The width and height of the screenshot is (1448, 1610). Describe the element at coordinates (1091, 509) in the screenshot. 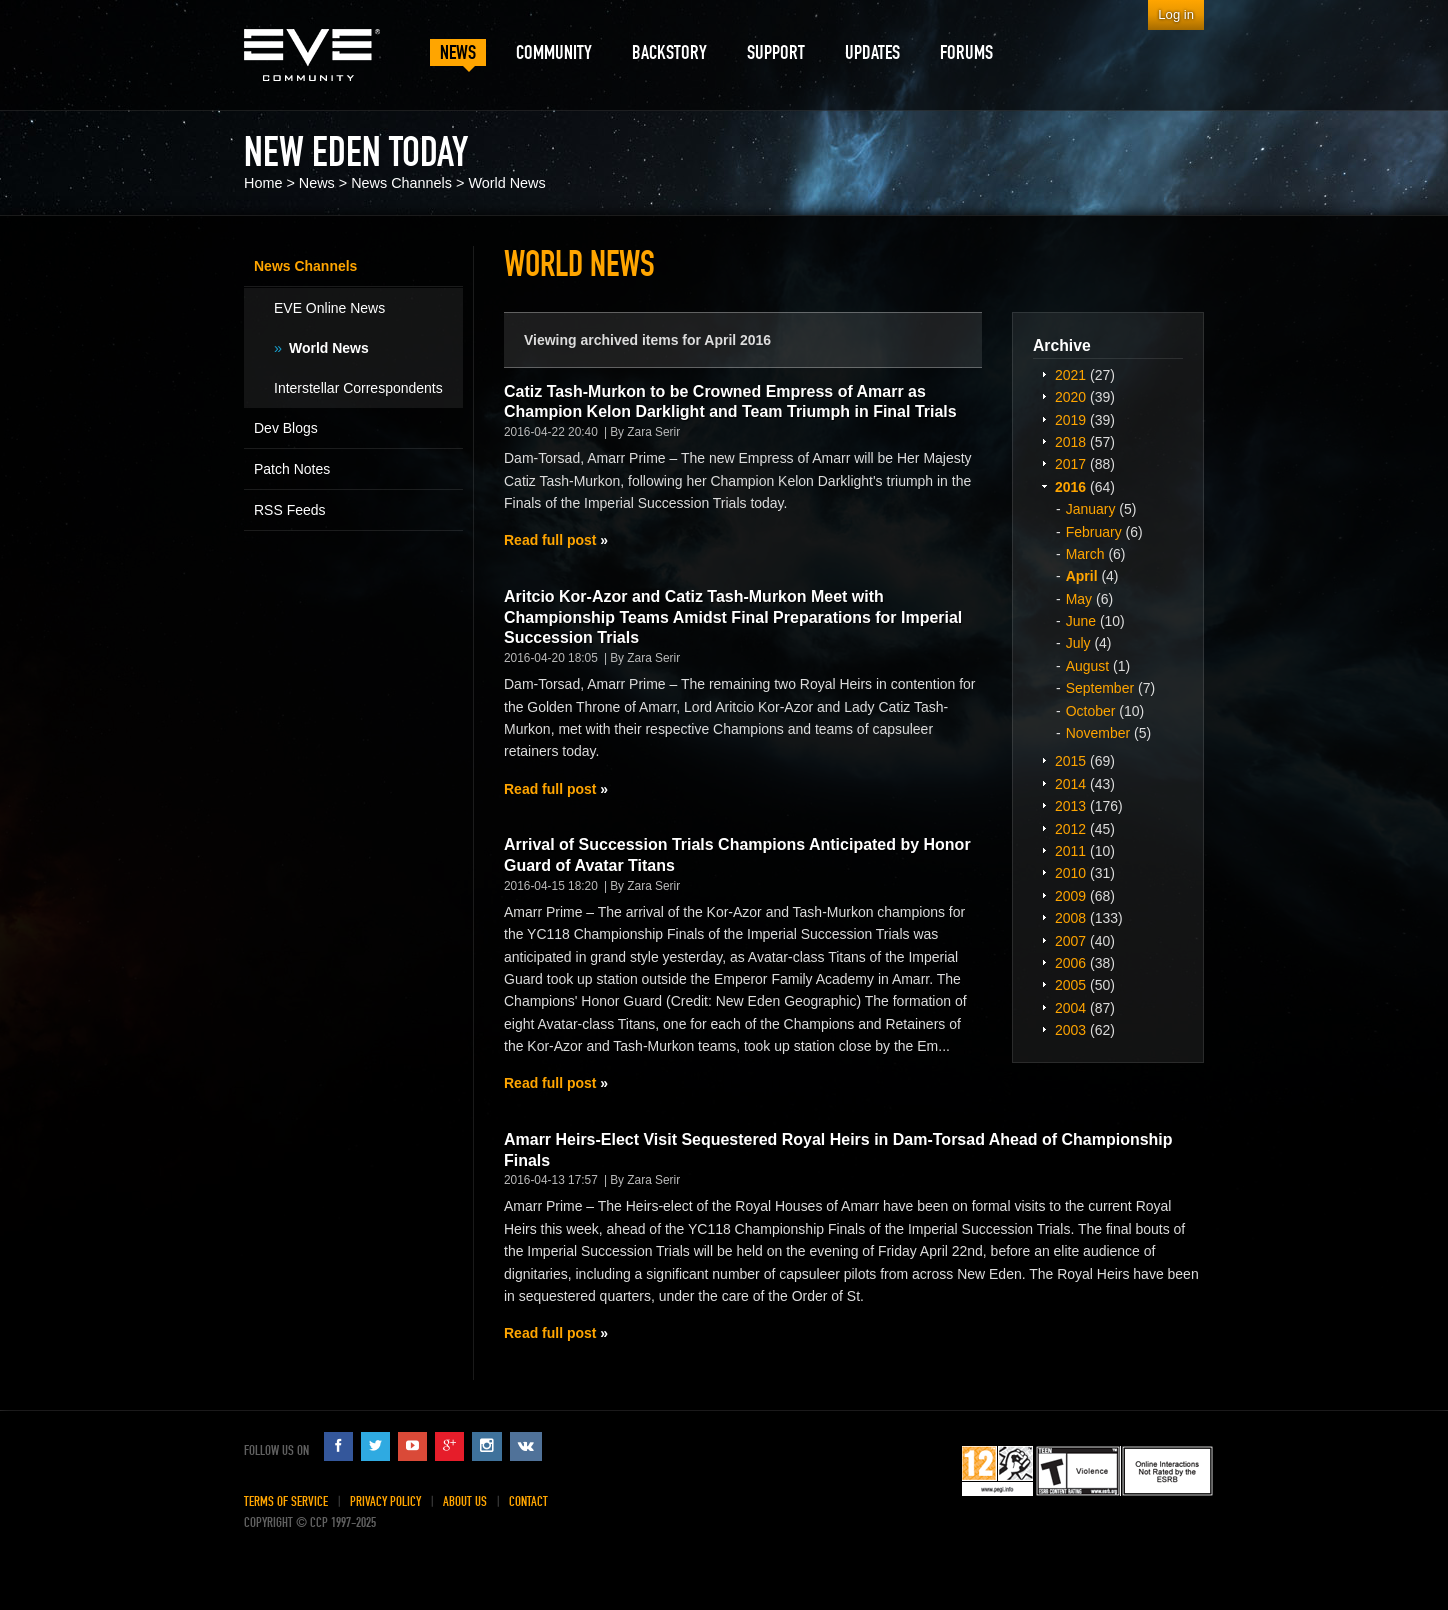

I see `January` at that location.